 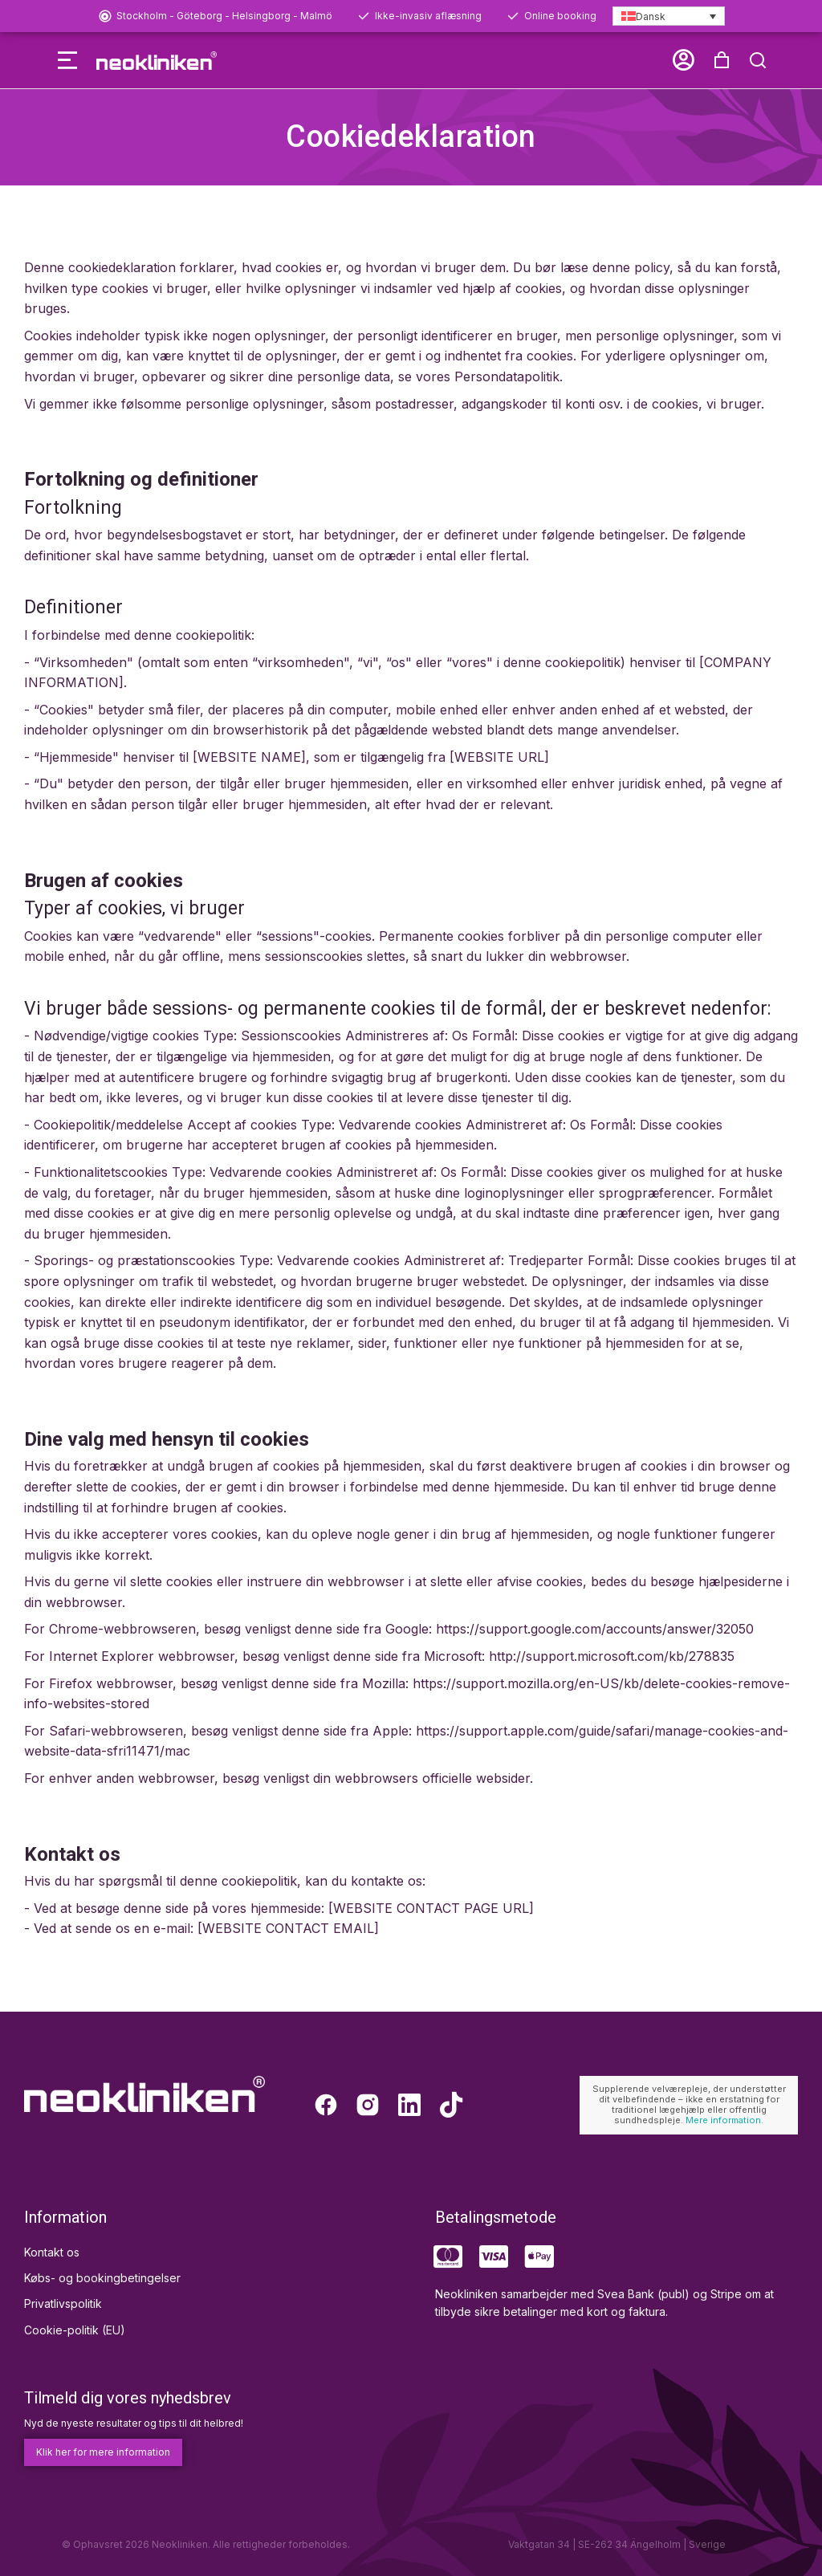 I want to click on [Dansk – Language switcher, press tab to navigate to other languages], so click(x=668, y=16).